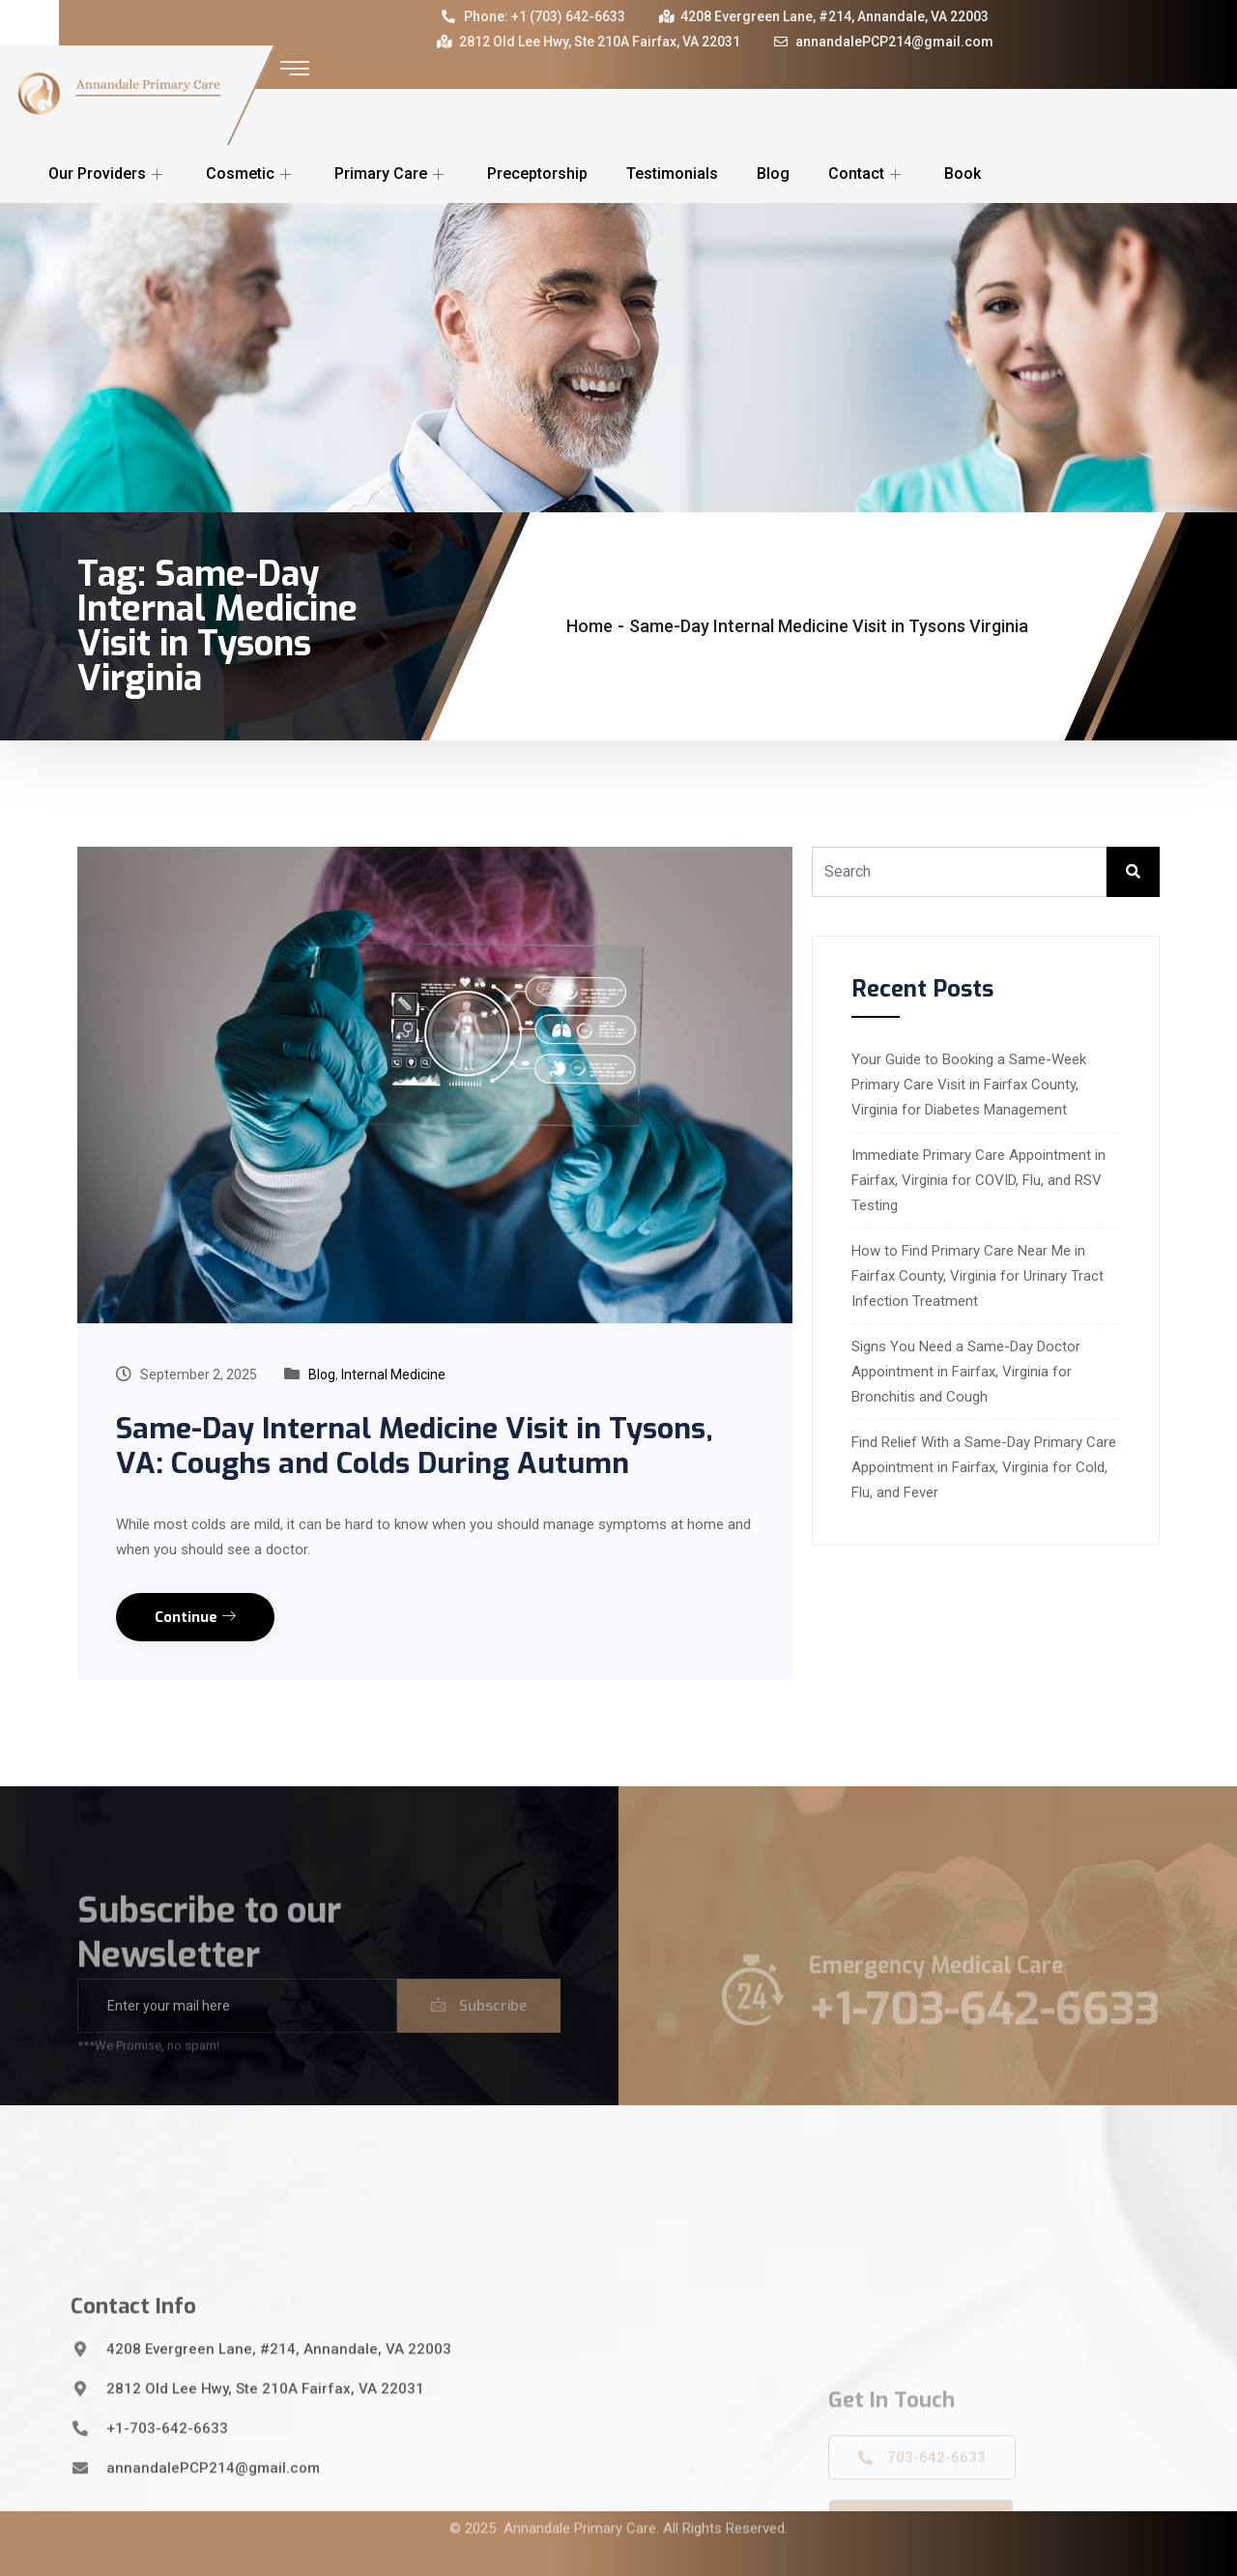 The width and height of the screenshot is (1237, 2576). Describe the element at coordinates (107, 173) in the screenshot. I see `Our Providers` at that location.